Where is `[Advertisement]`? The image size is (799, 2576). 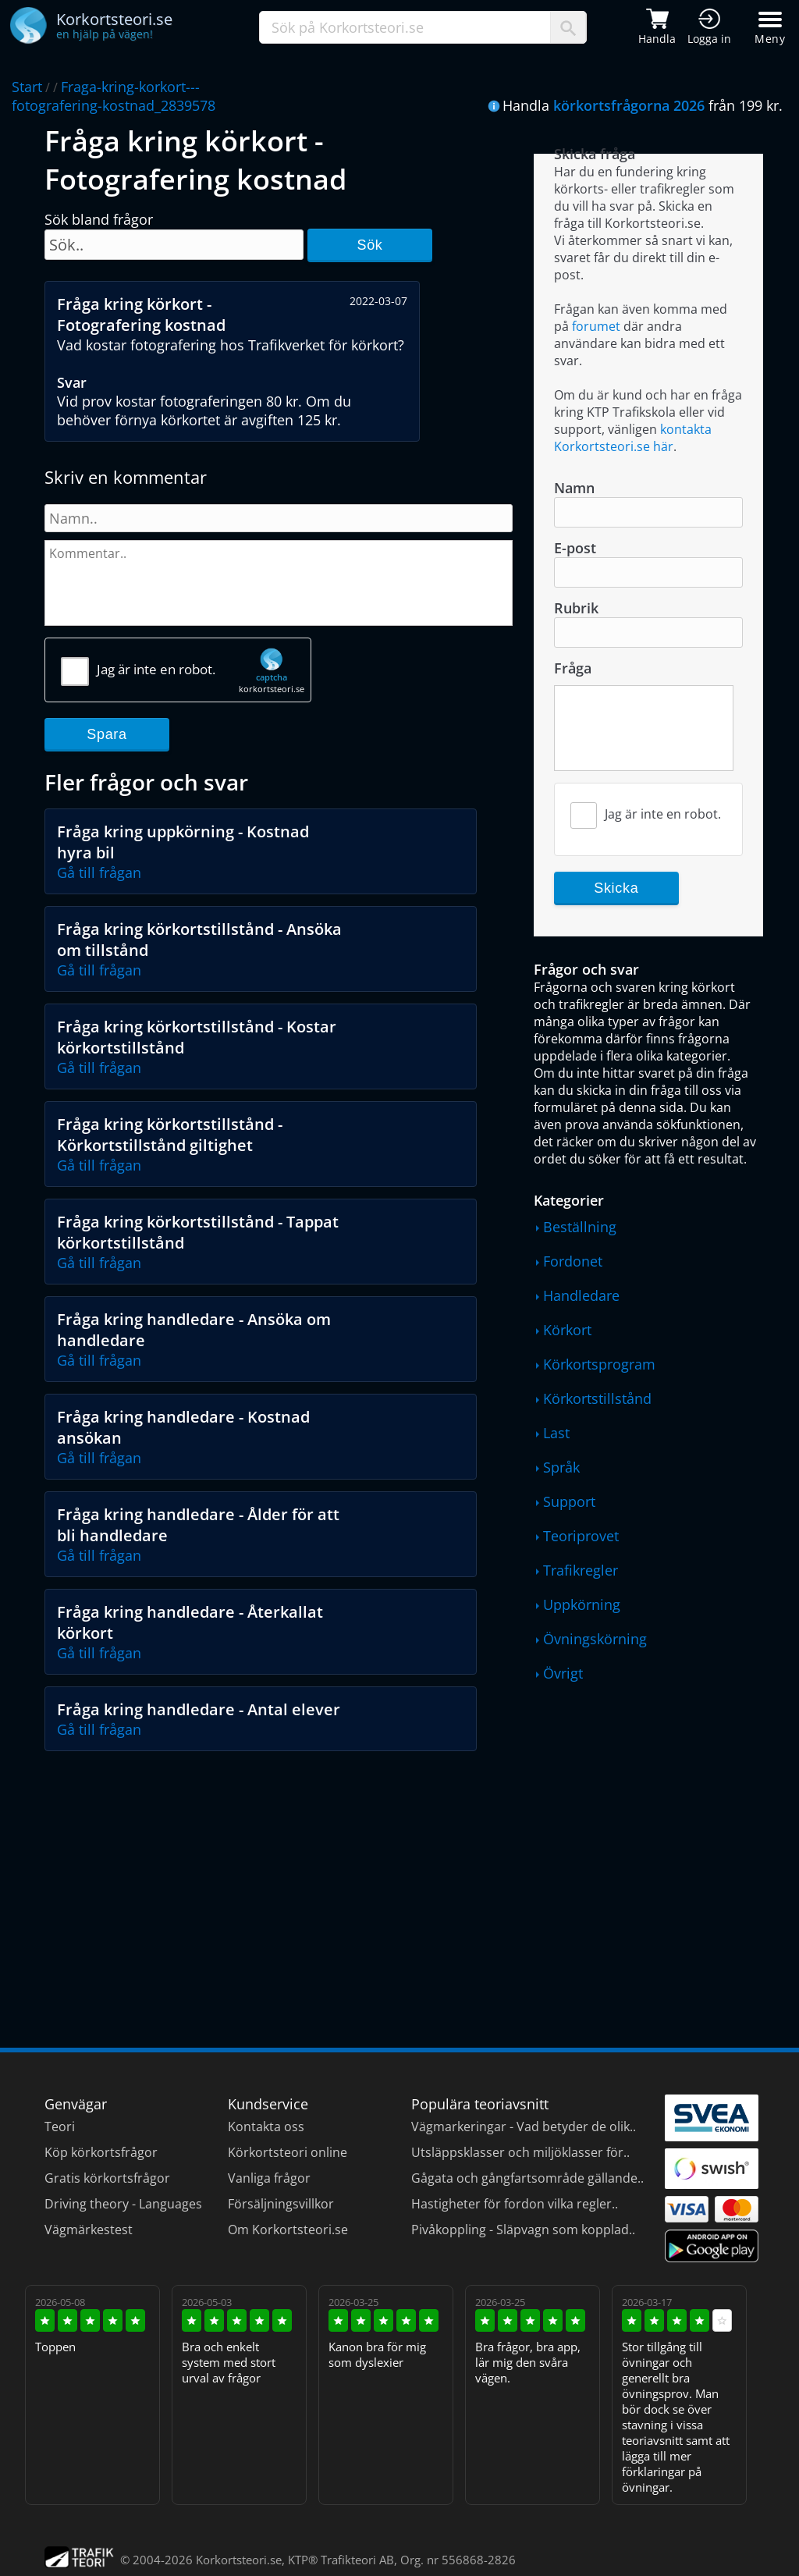 [Advertisement] is located at coordinates (279, 1876).